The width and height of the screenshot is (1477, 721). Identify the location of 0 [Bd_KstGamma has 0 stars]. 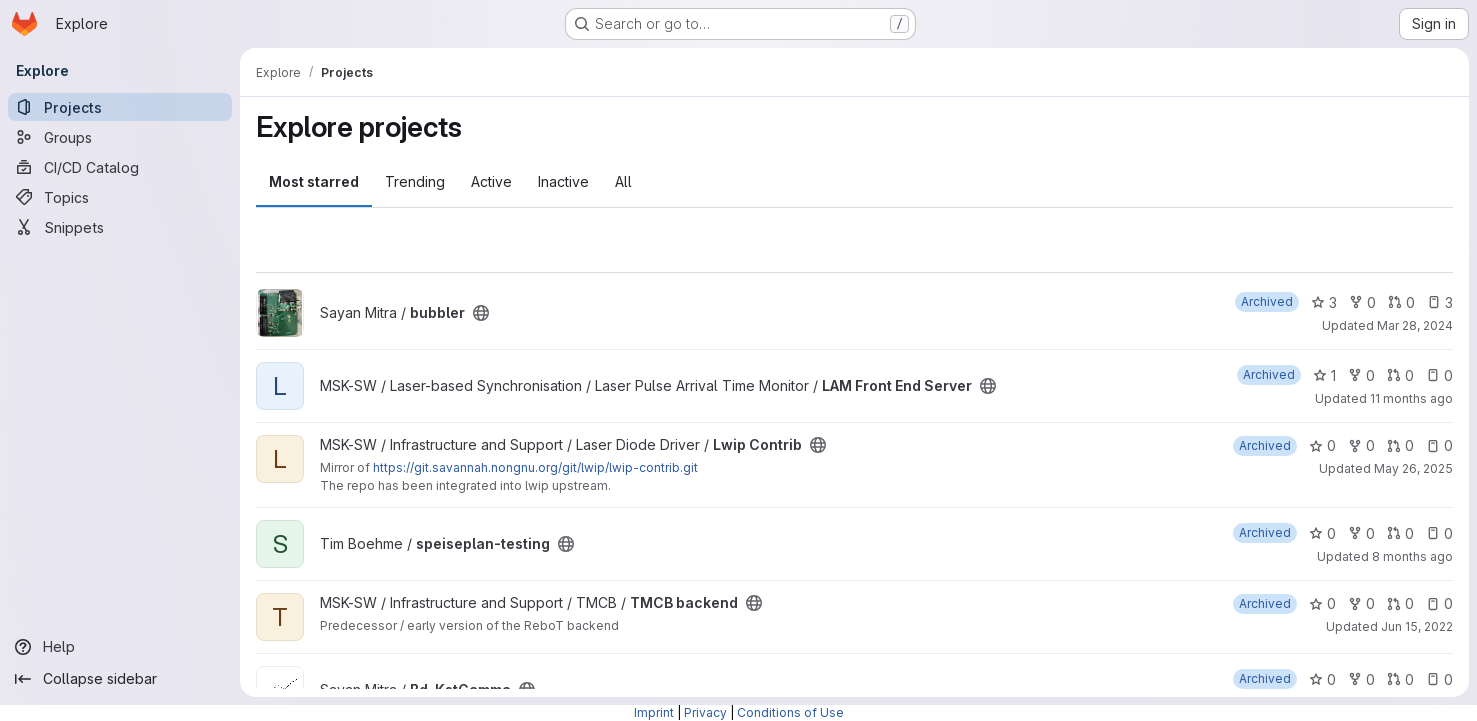
(1322, 679).